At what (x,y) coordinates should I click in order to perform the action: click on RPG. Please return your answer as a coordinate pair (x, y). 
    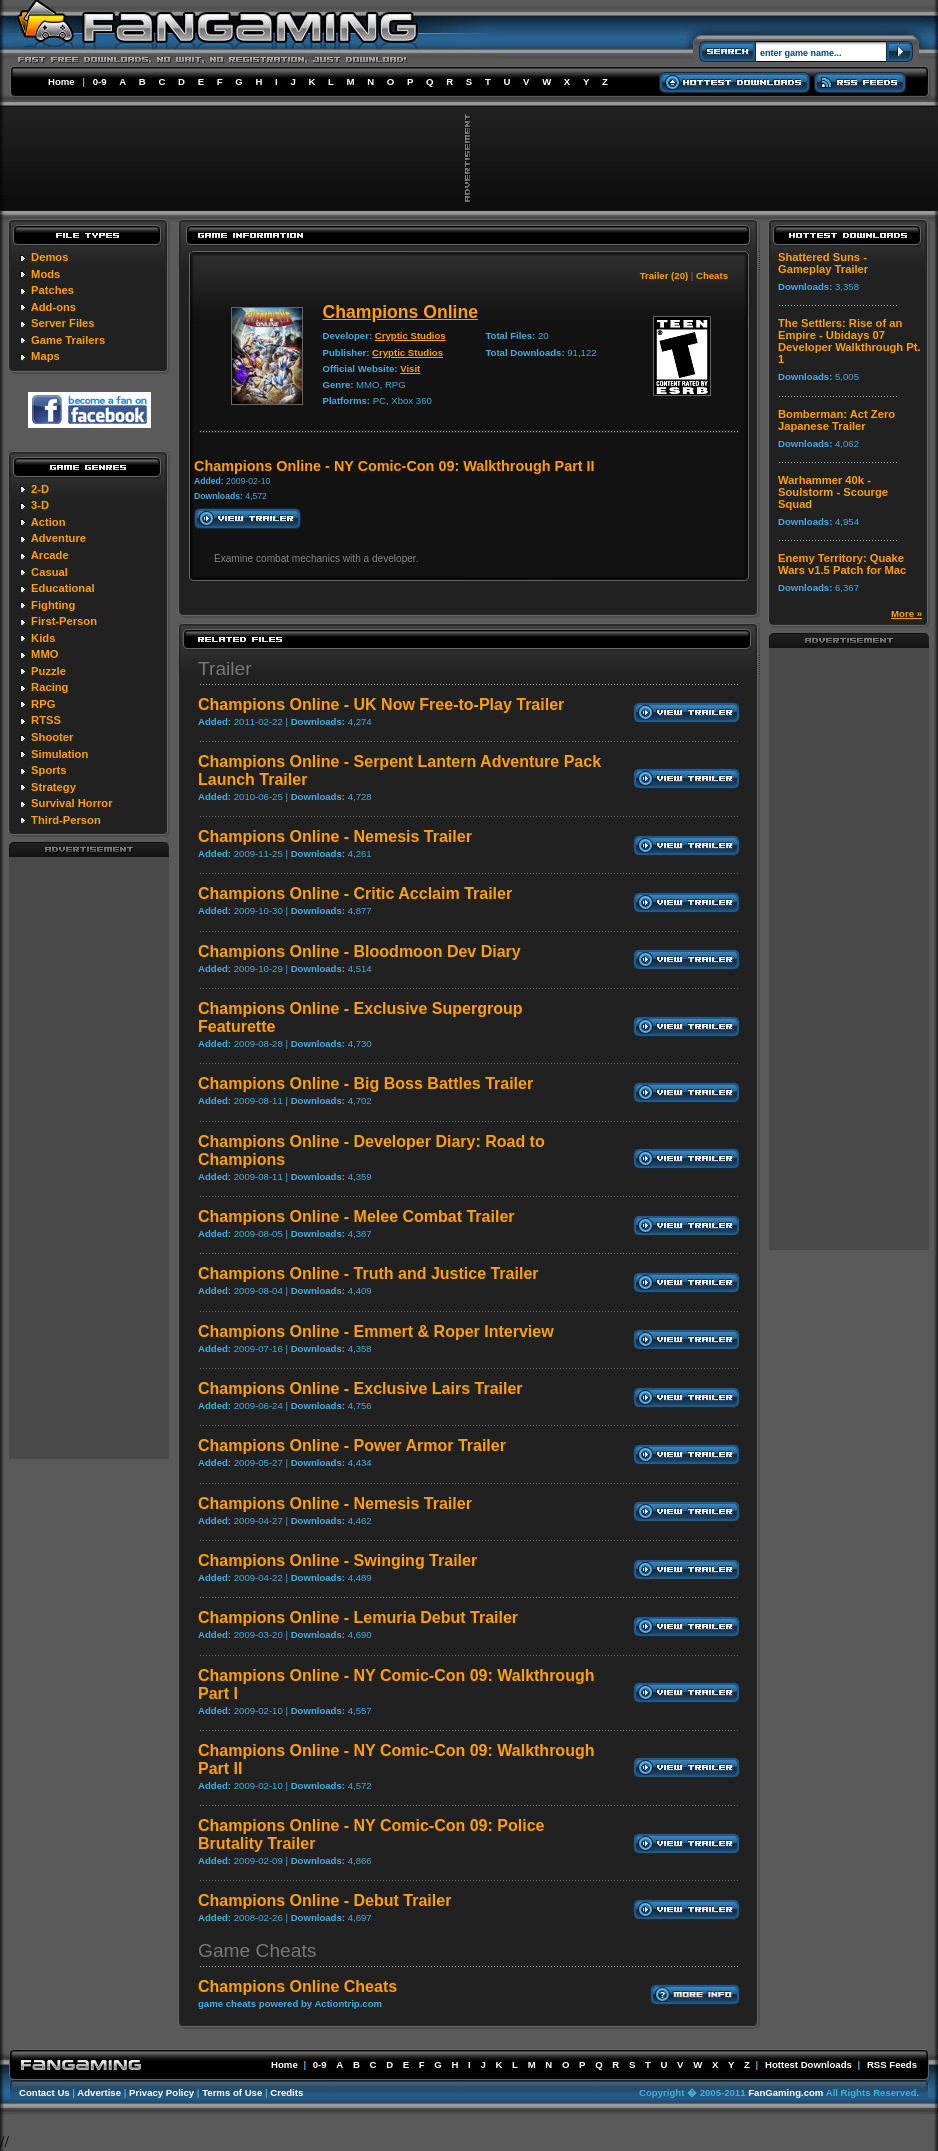
    Looking at the image, I should click on (43, 704).